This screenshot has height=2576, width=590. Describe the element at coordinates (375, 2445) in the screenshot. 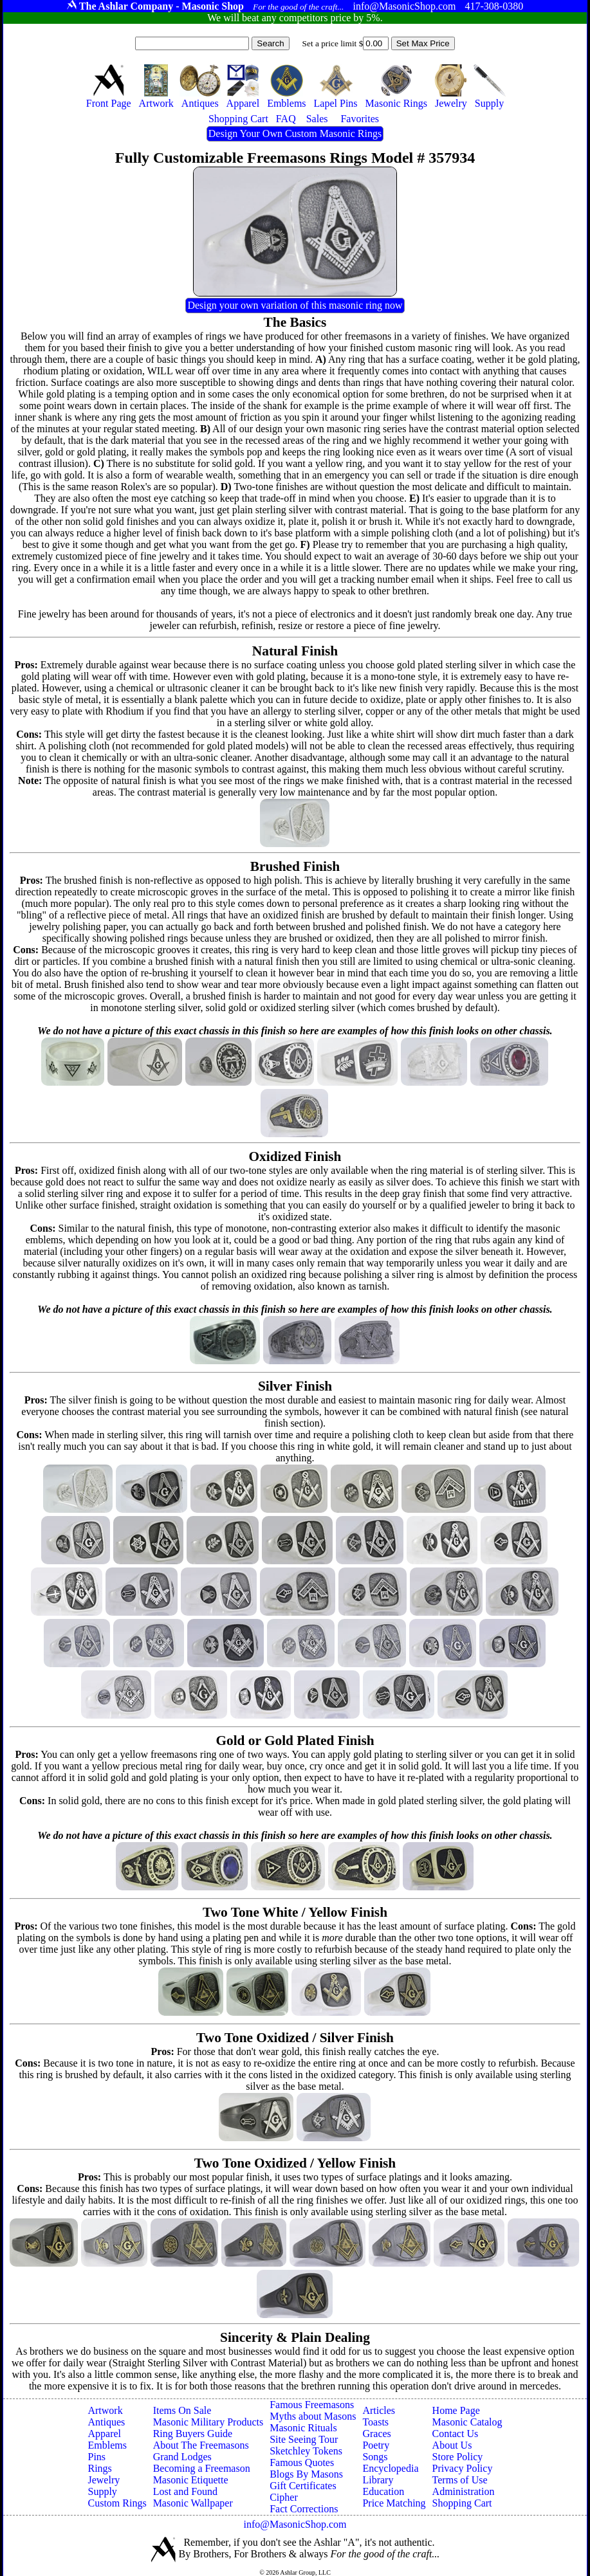

I see `Poetry` at that location.